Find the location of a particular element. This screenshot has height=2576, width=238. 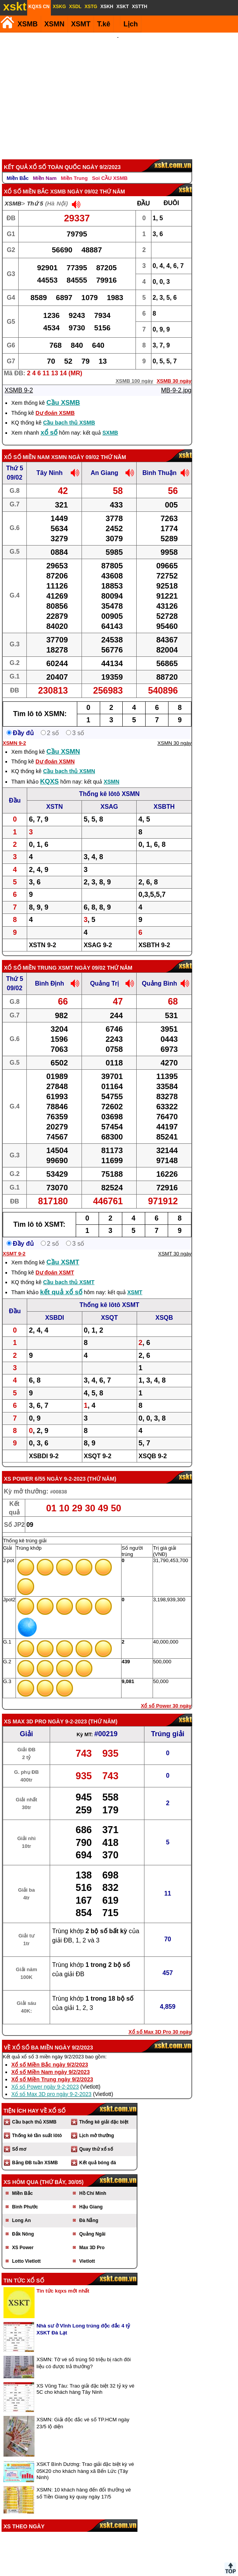

Cầu bạch thủ XSMB is located at coordinates (69, 412).